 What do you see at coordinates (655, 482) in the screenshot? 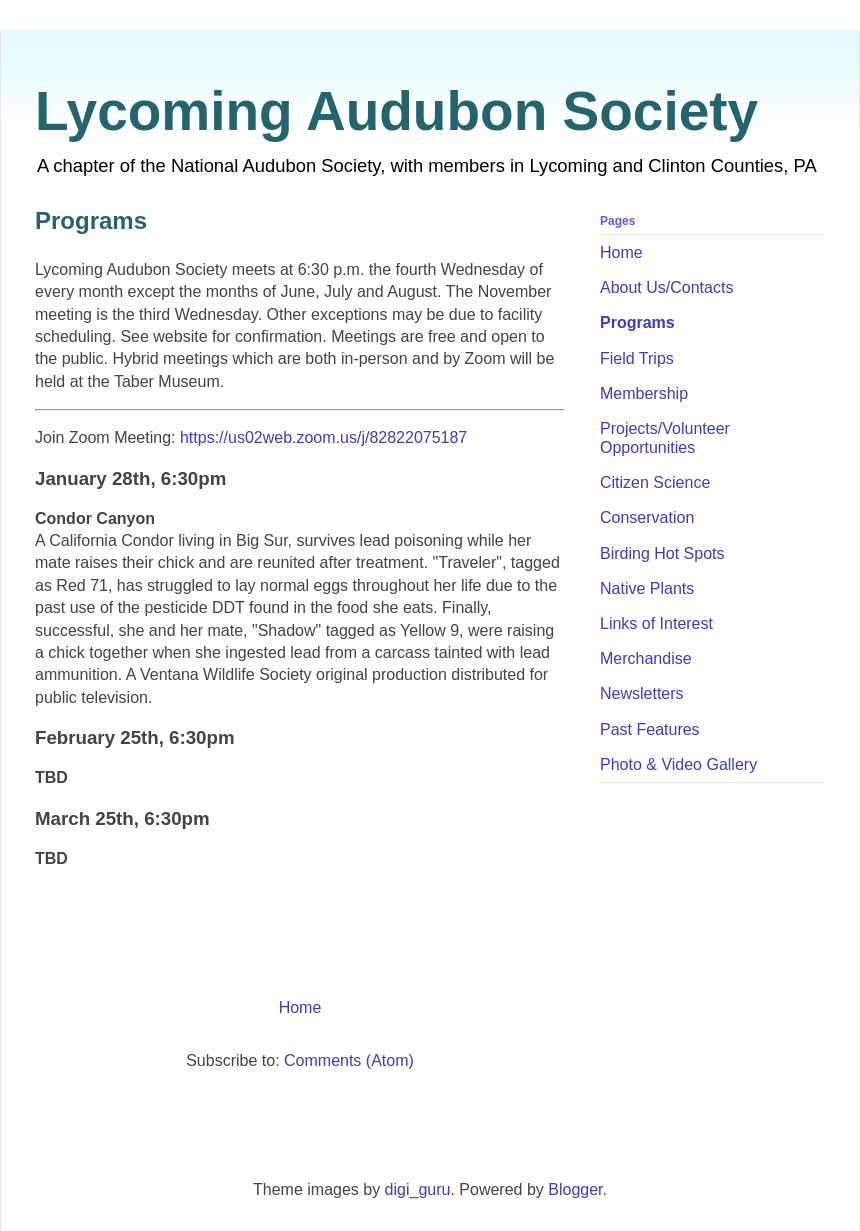
I see `Citizen Science` at bounding box center [655, 482].